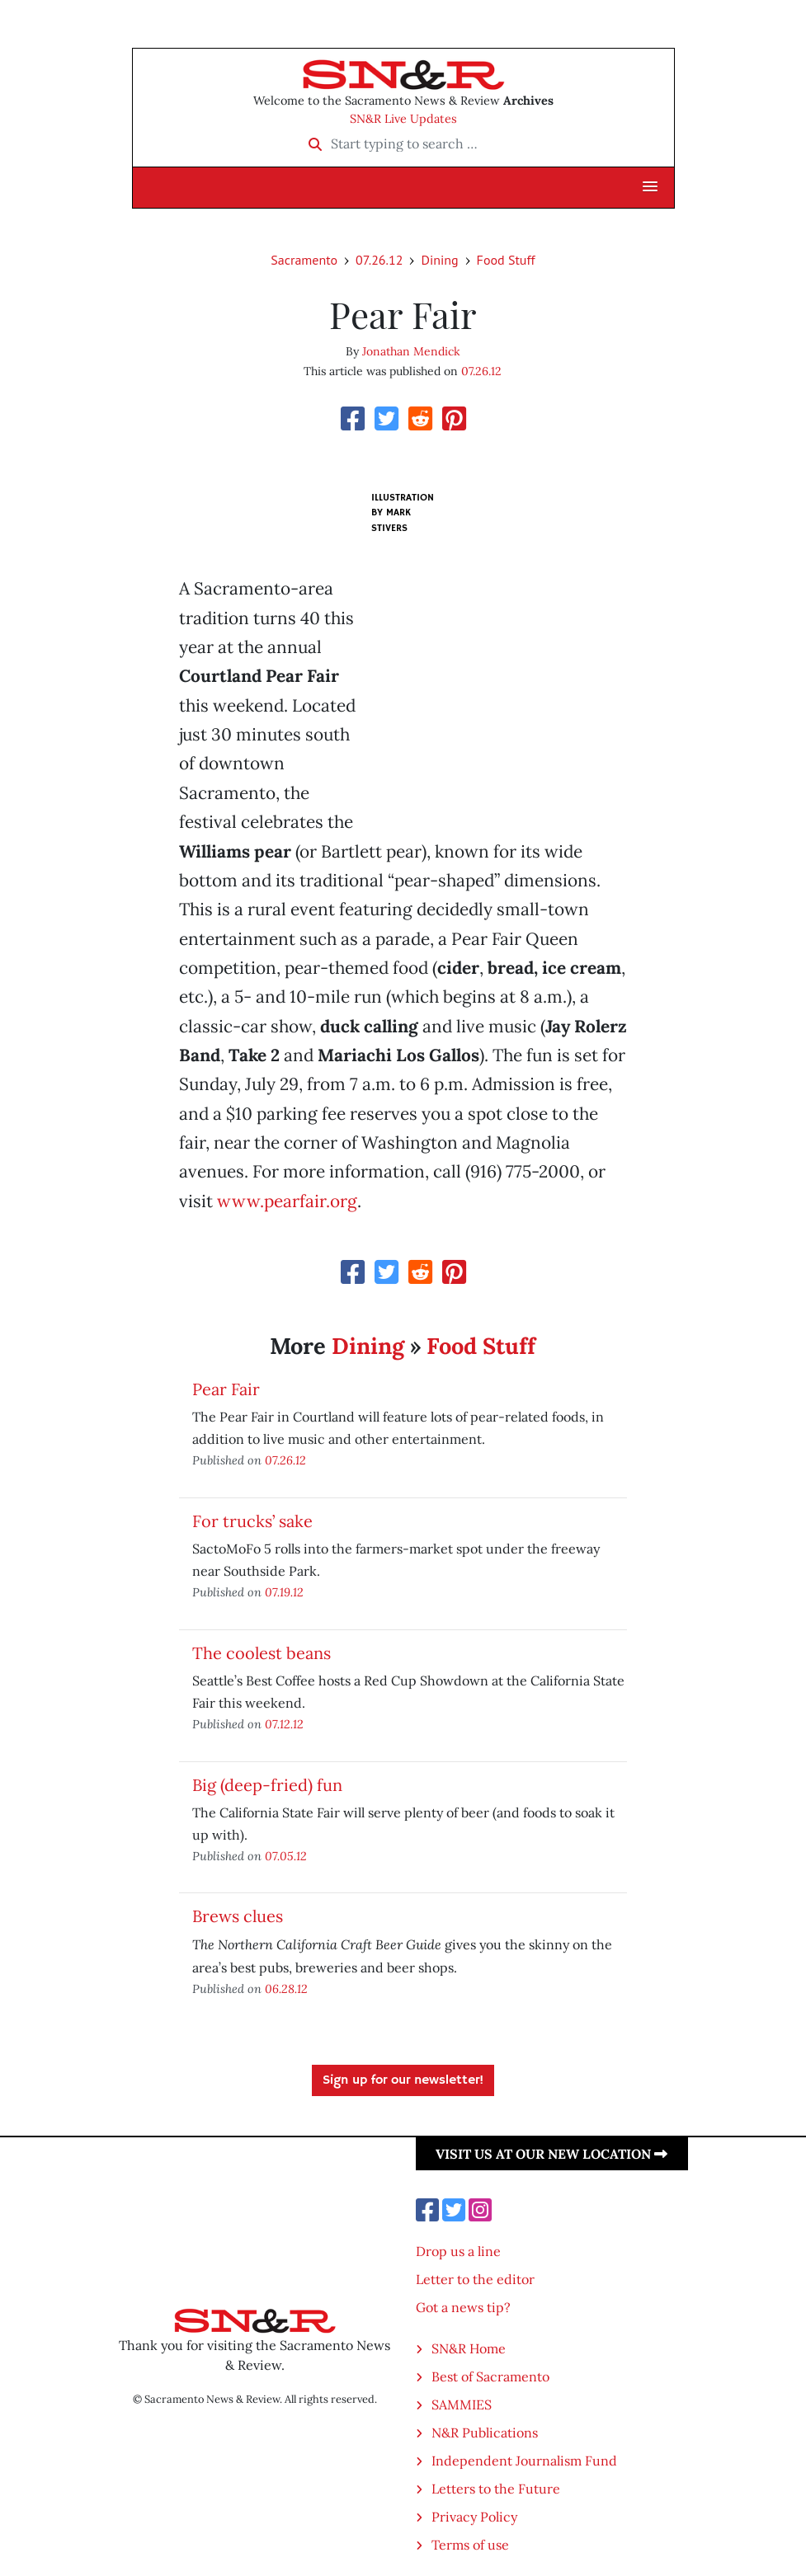  What do you see at coordinates (458, 2251) in the screenshot?
I see `Drop us a line` at bounding box center [458, 2251].